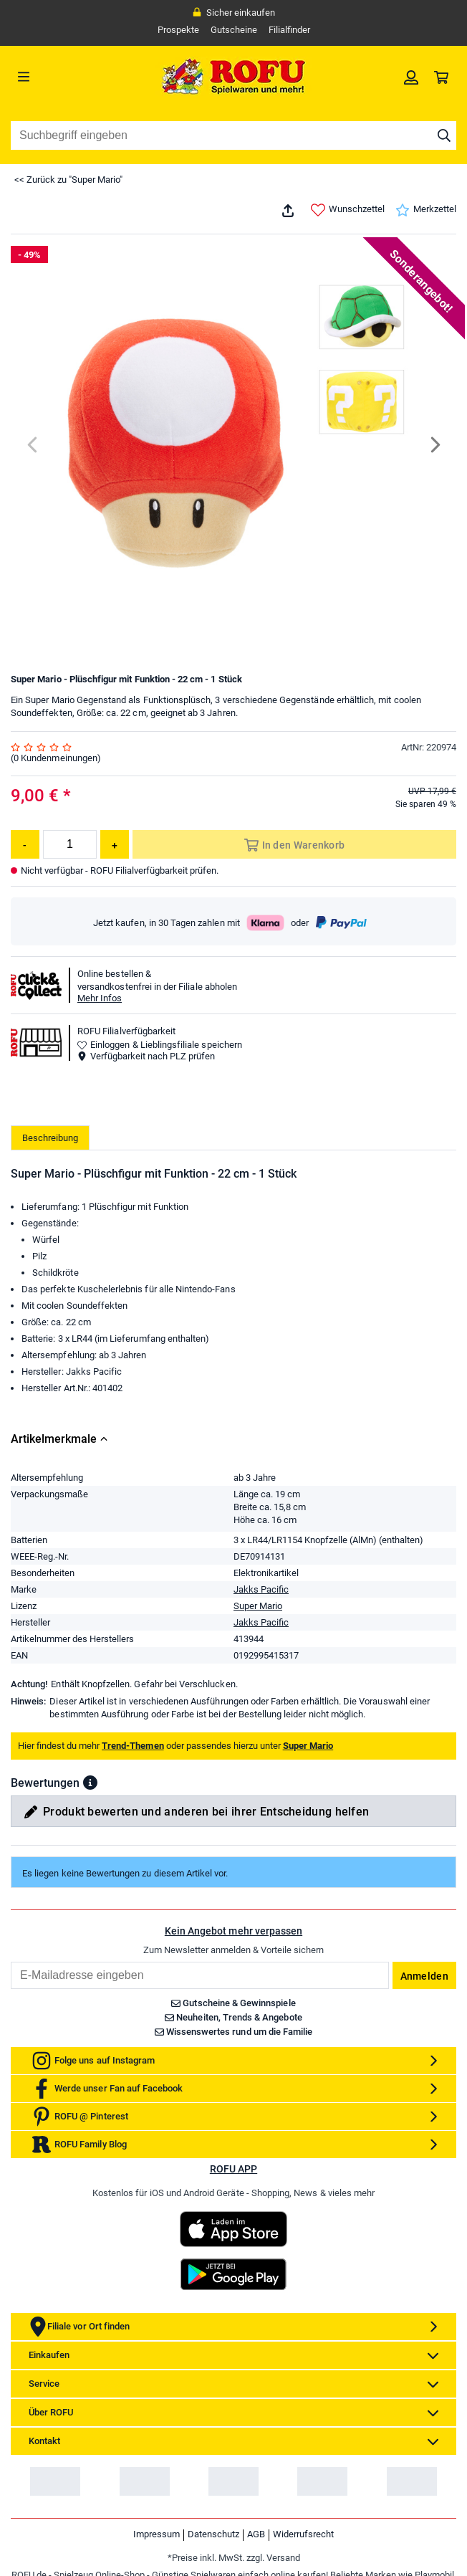 The height and width of the screenshot is (2576, 467). Describe the element at coordinates (99, 998) in the screenshot. I see `Mehr Infos [button]` at that location.